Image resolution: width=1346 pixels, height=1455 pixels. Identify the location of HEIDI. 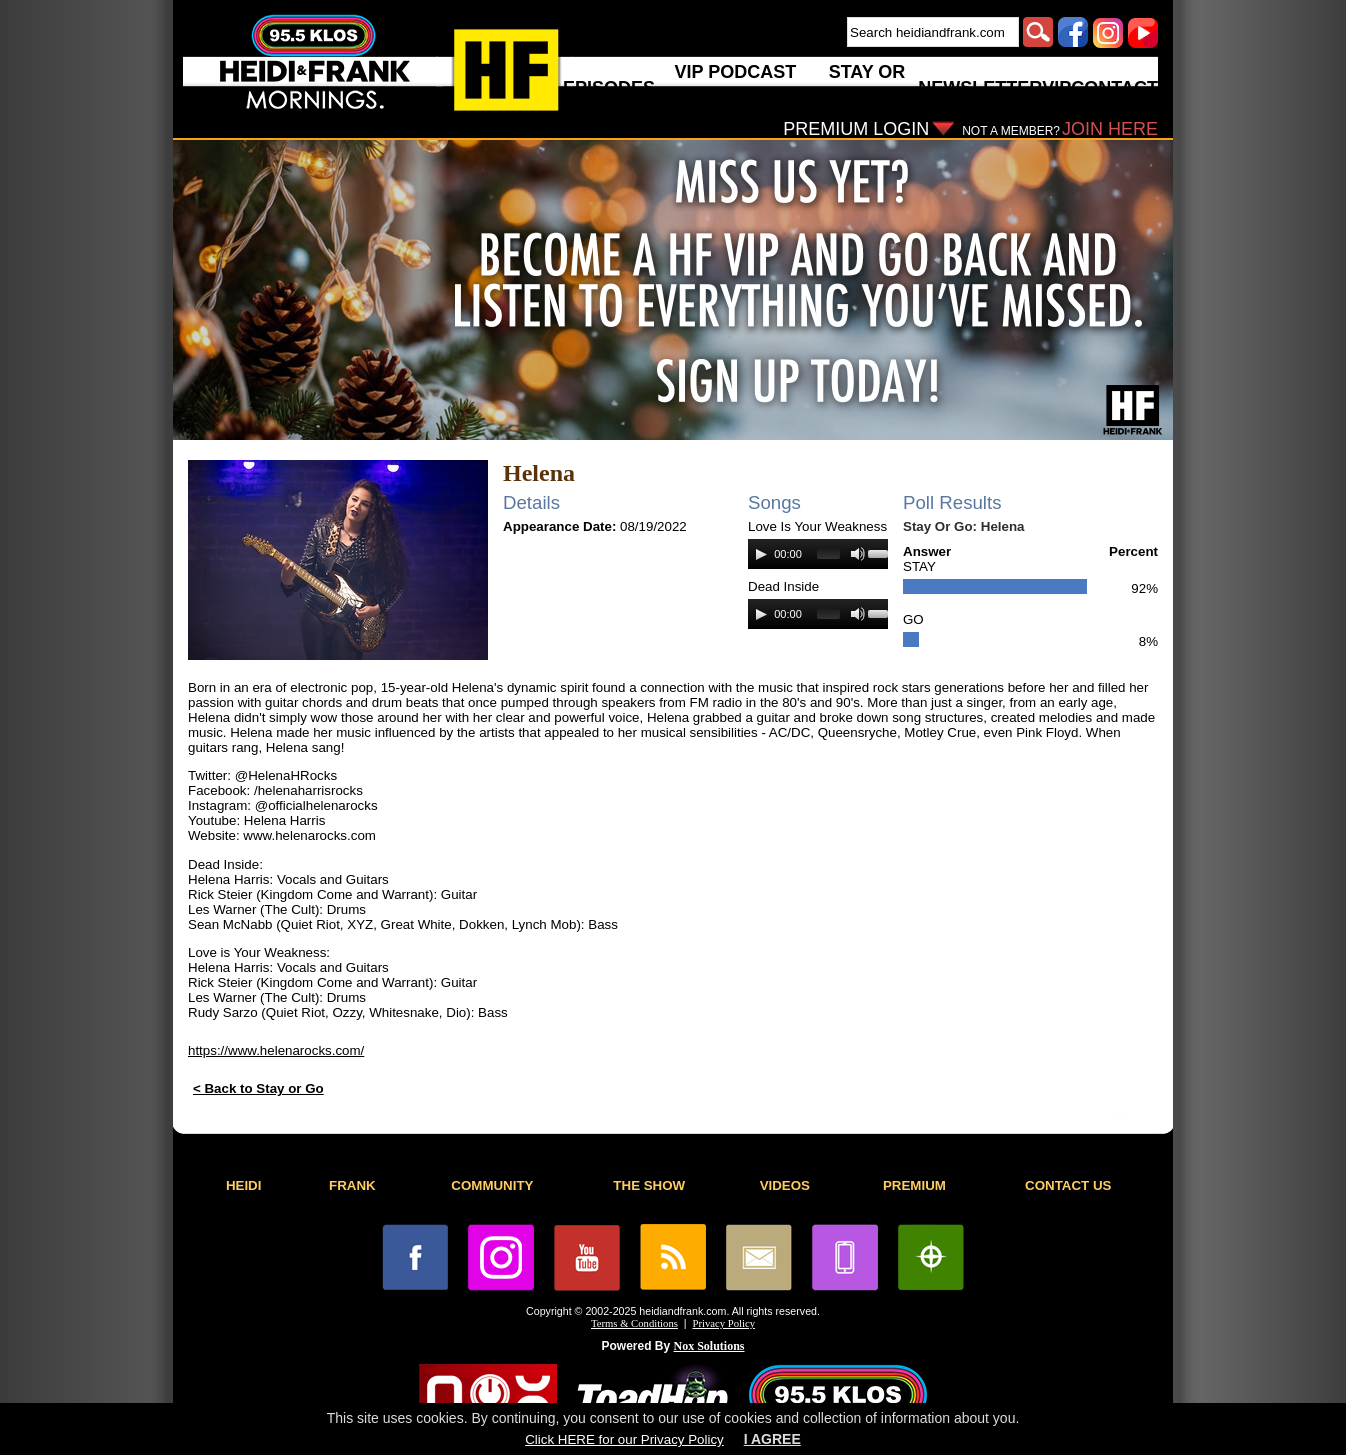
(244, 1185).